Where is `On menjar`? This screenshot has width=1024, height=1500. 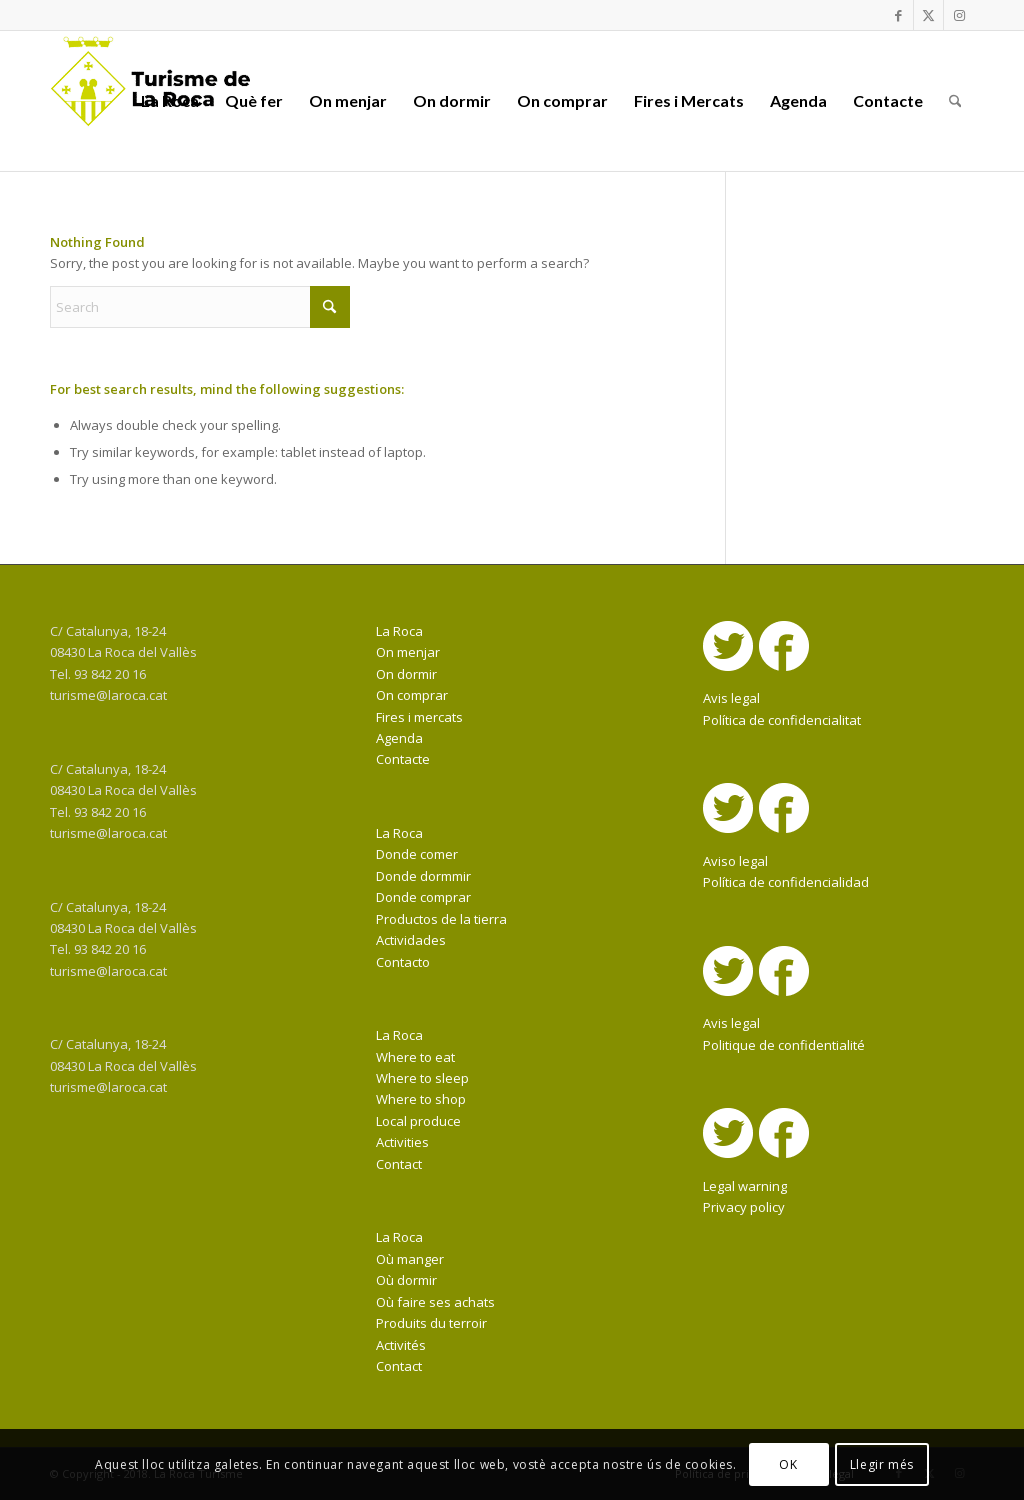
On menjar is located at coordinates (408, 652).